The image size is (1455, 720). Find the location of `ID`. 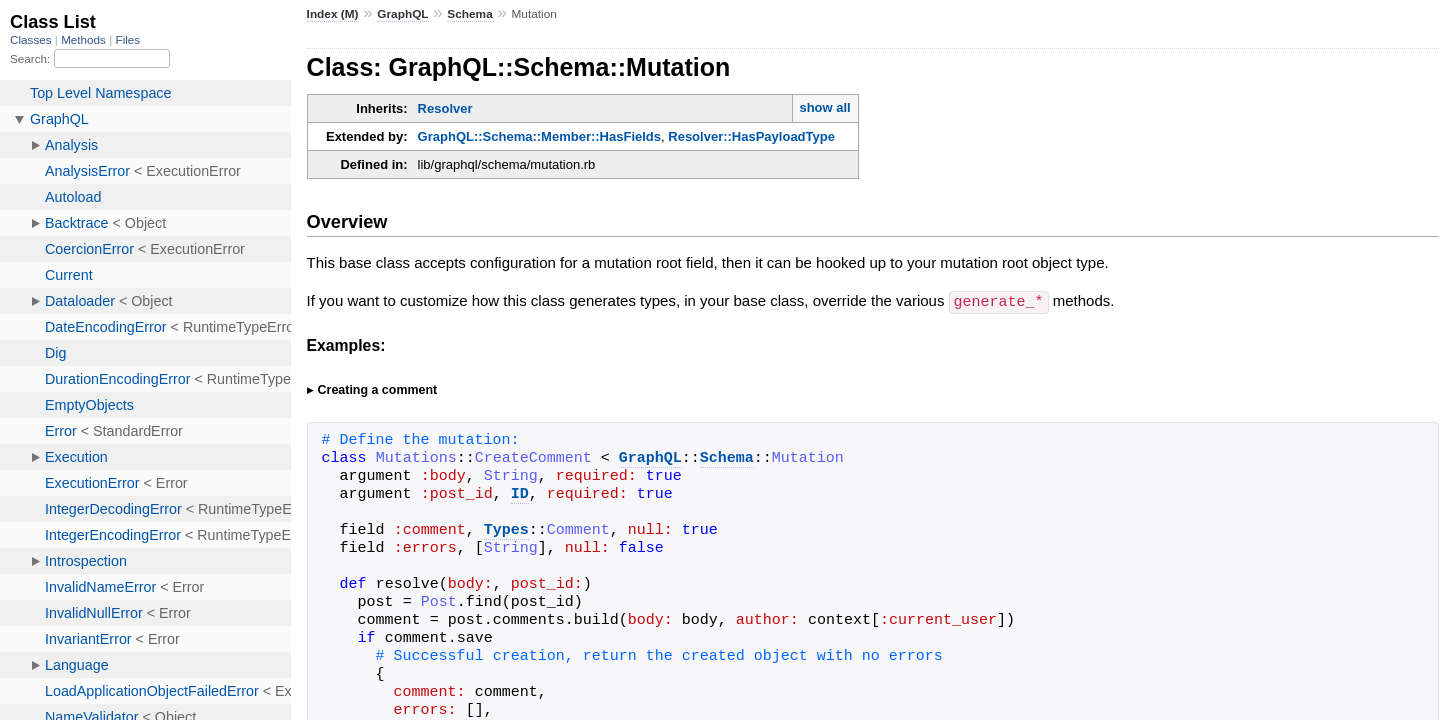

ID is located at coordinates (520, 494).